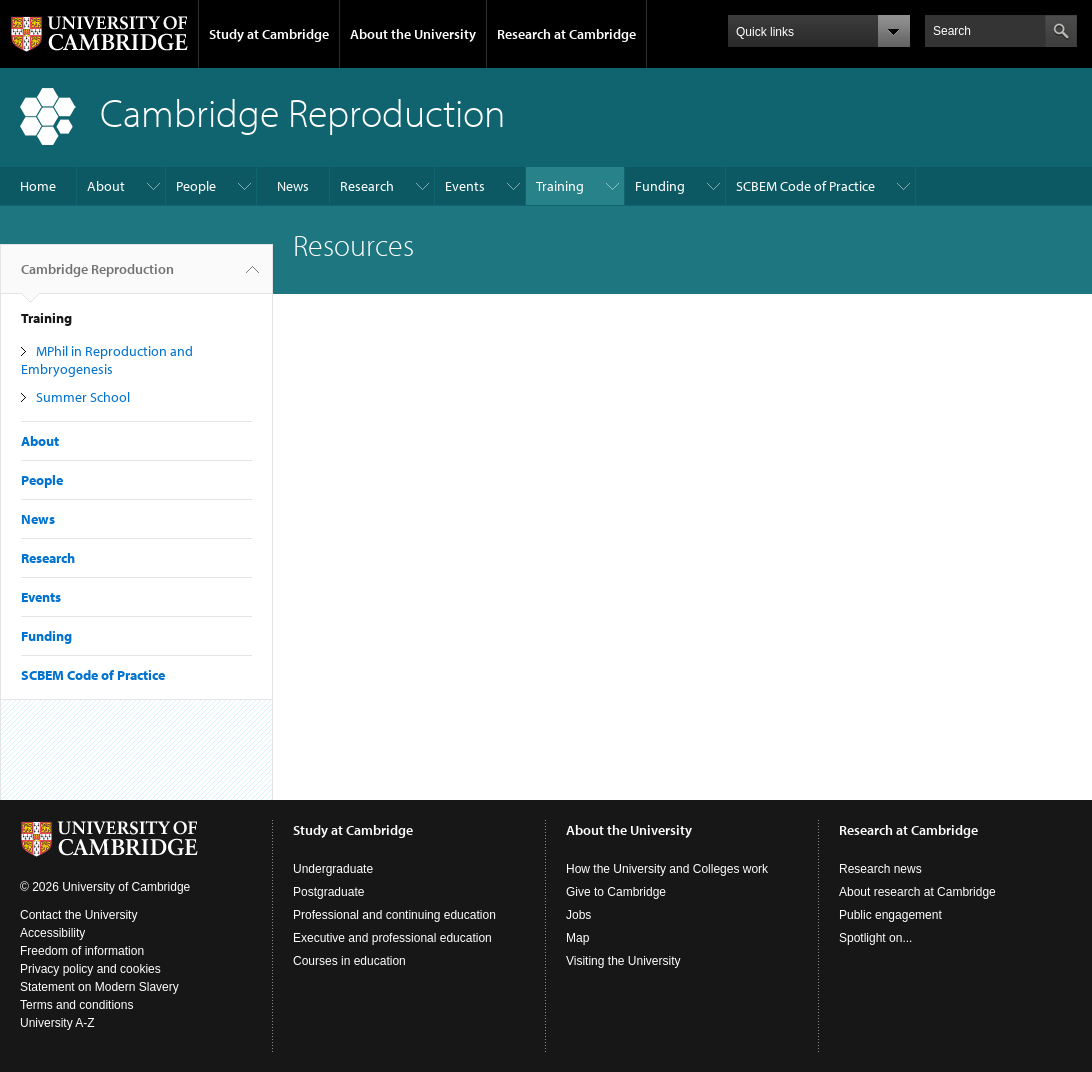  I want to click on Cambridge Reproduction, so click(97, 277).